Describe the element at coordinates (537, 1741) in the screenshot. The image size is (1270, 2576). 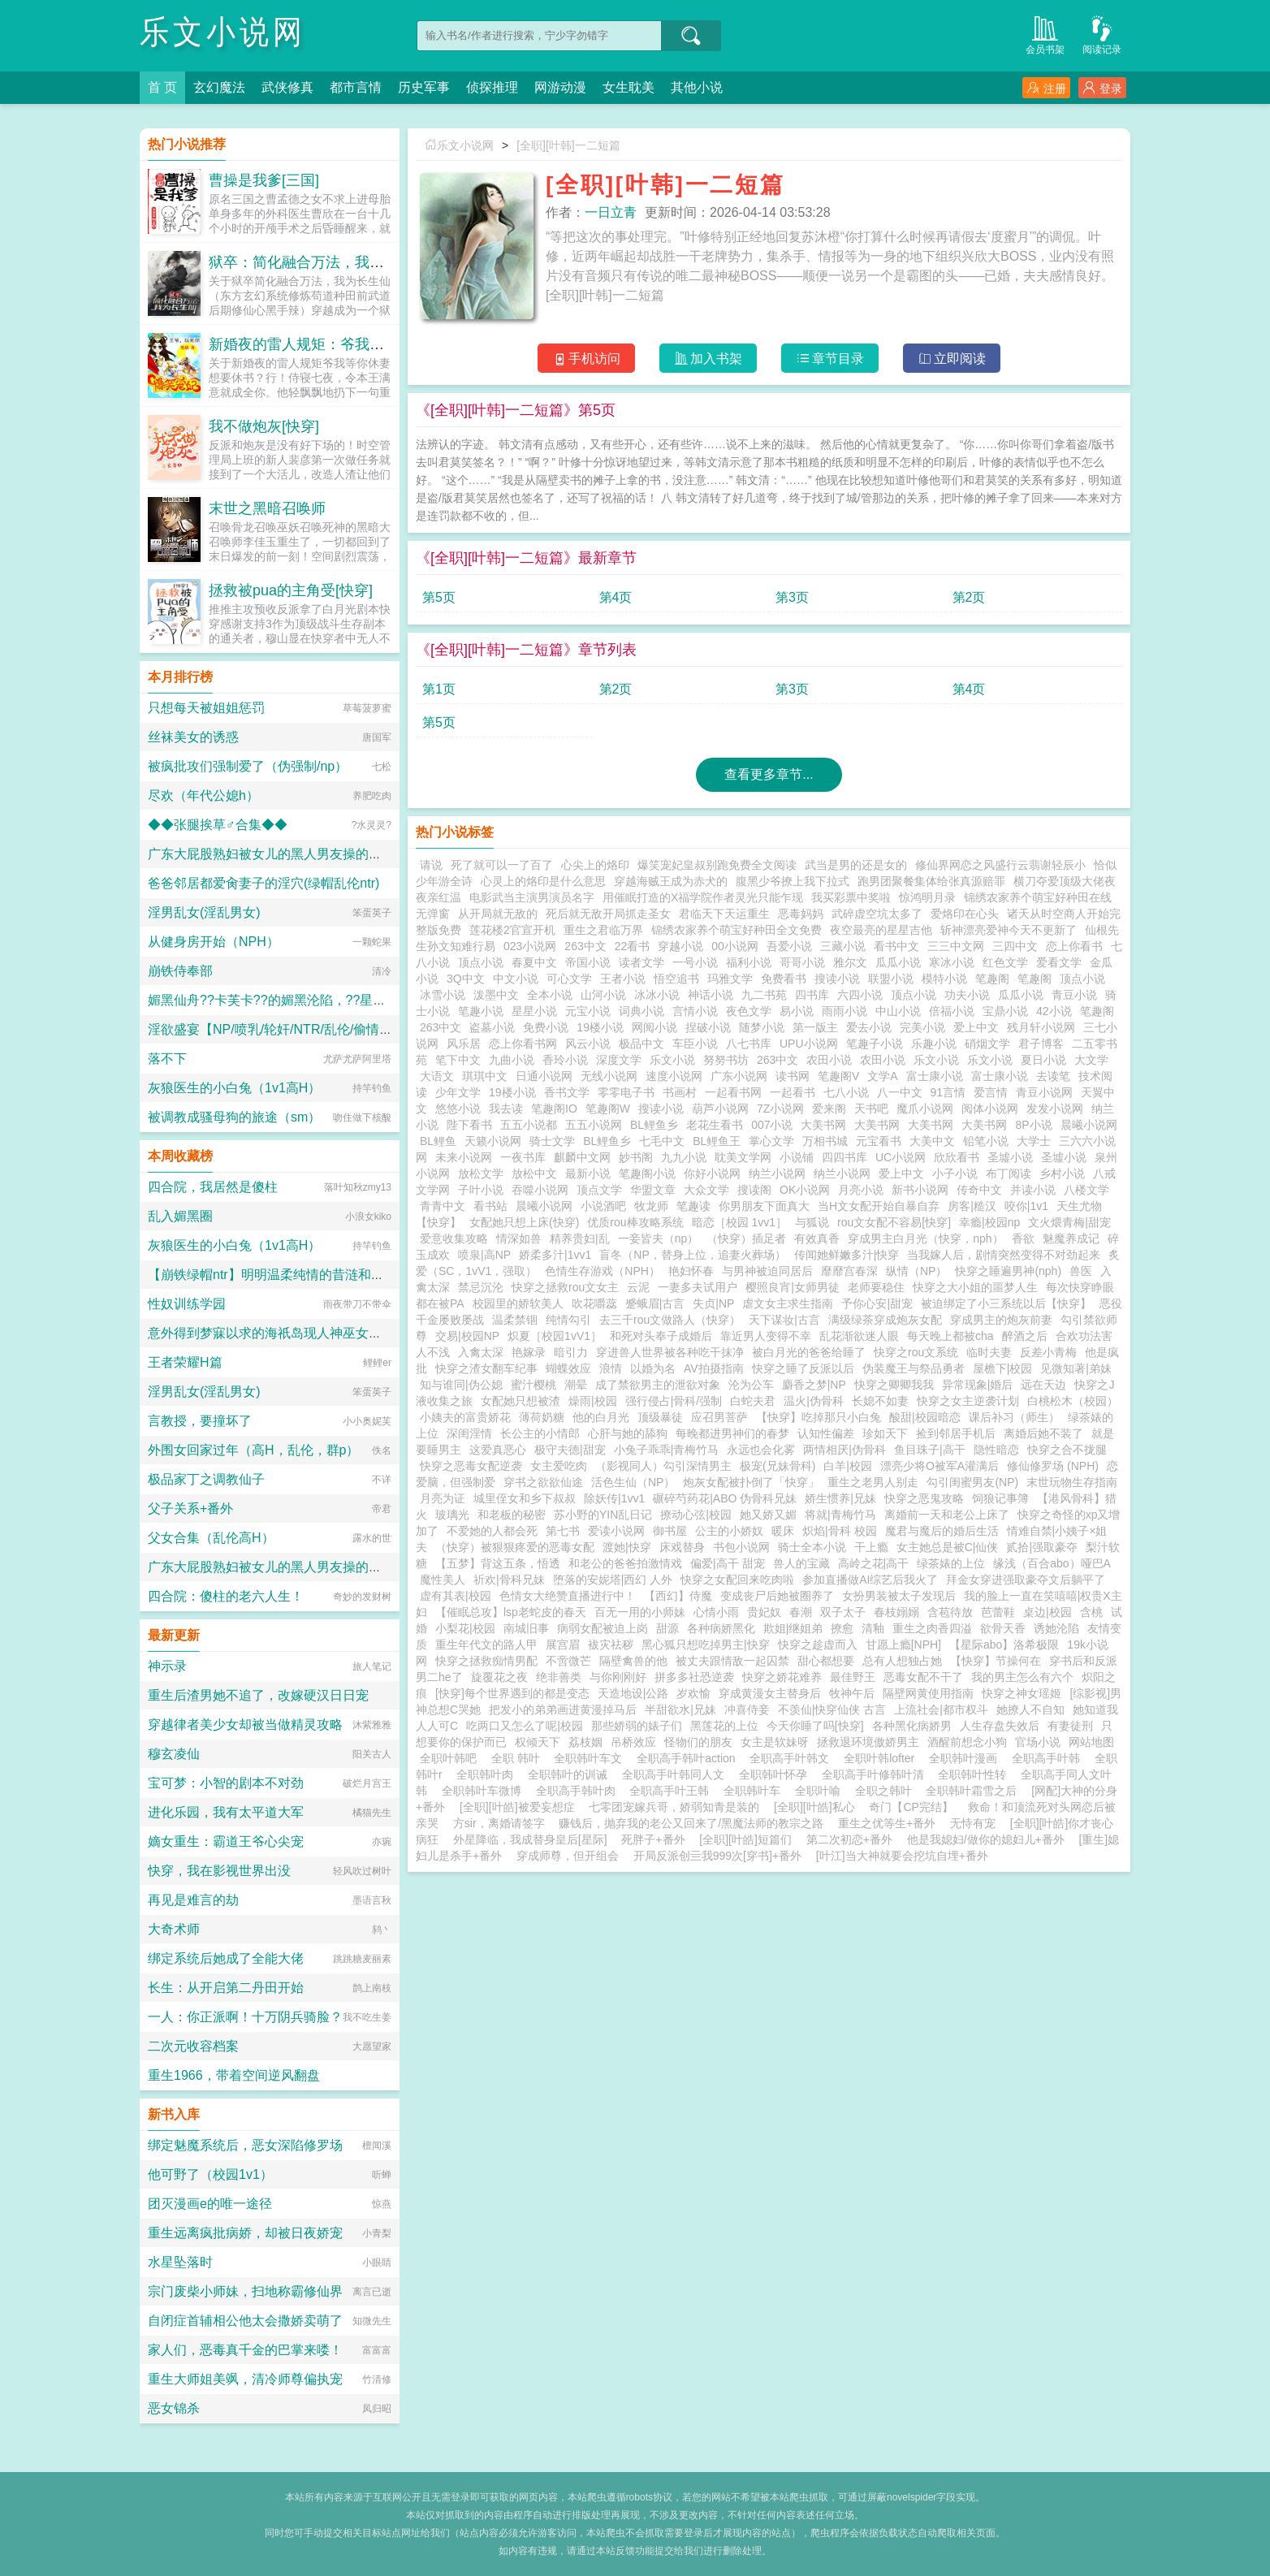
I see `权倾天下` at that location.